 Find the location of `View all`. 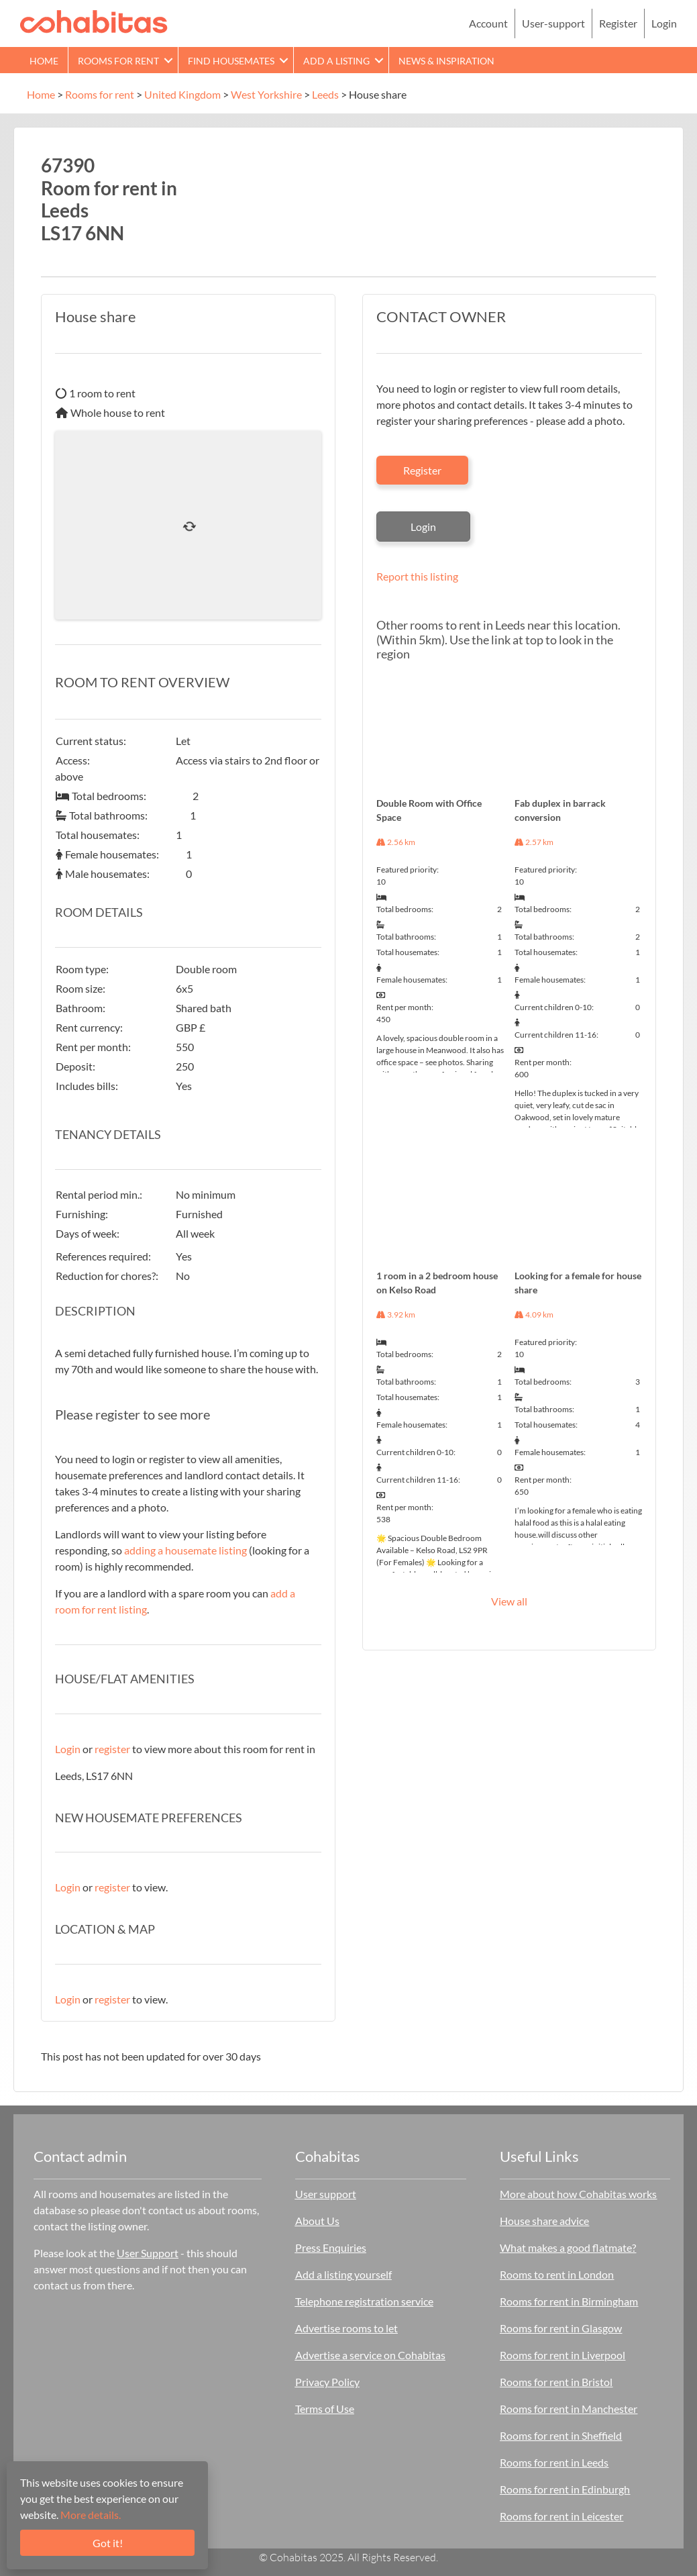

View all is located at coordinates (509, 1601).